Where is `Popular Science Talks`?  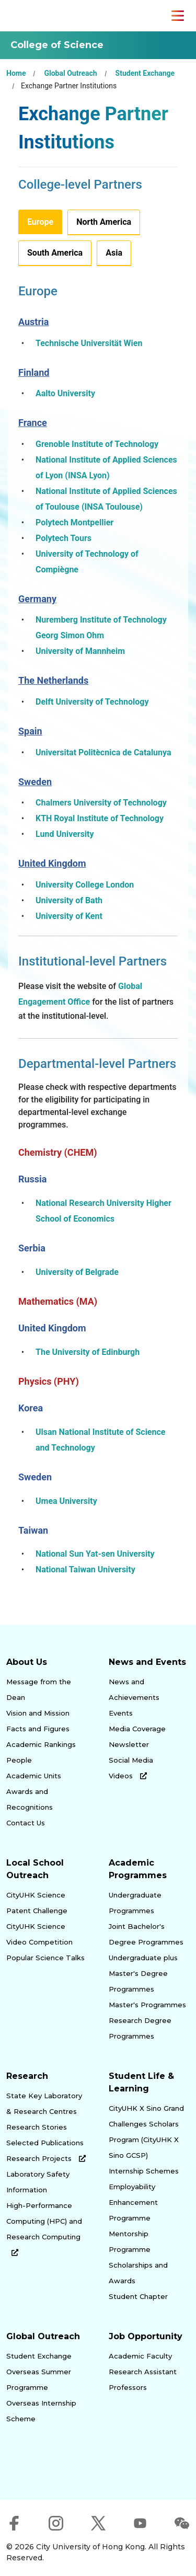 Popular Science Talks is located at coordinates (45, 1957).